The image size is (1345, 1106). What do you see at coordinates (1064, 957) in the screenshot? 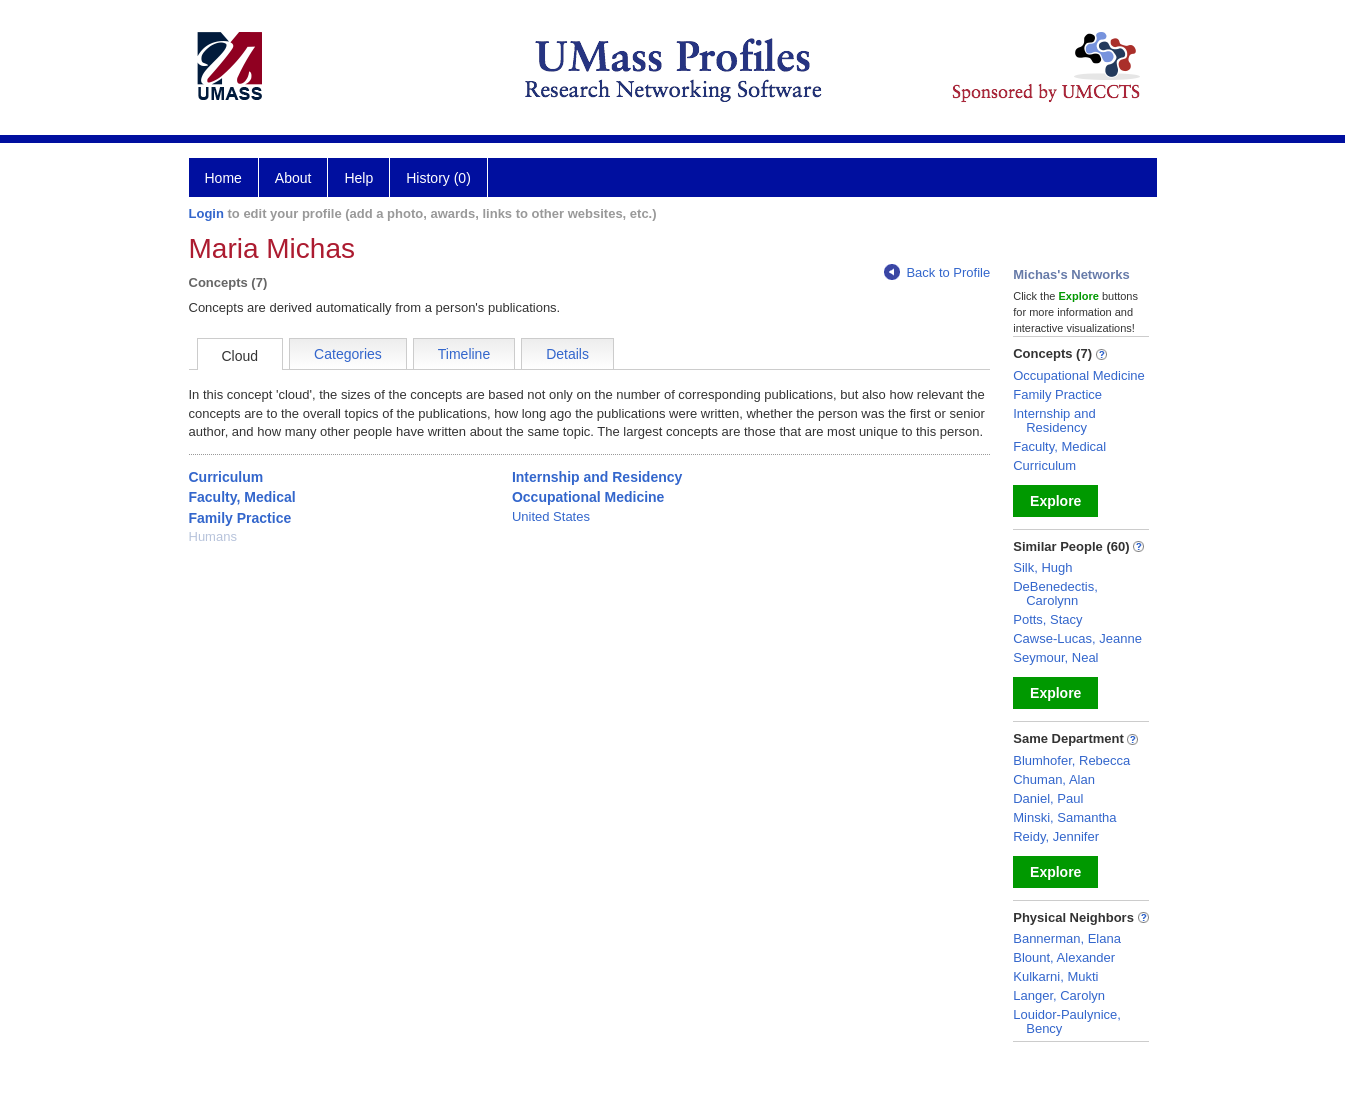
I see `Blount, Alexander` at bounding box center [1064, 957].